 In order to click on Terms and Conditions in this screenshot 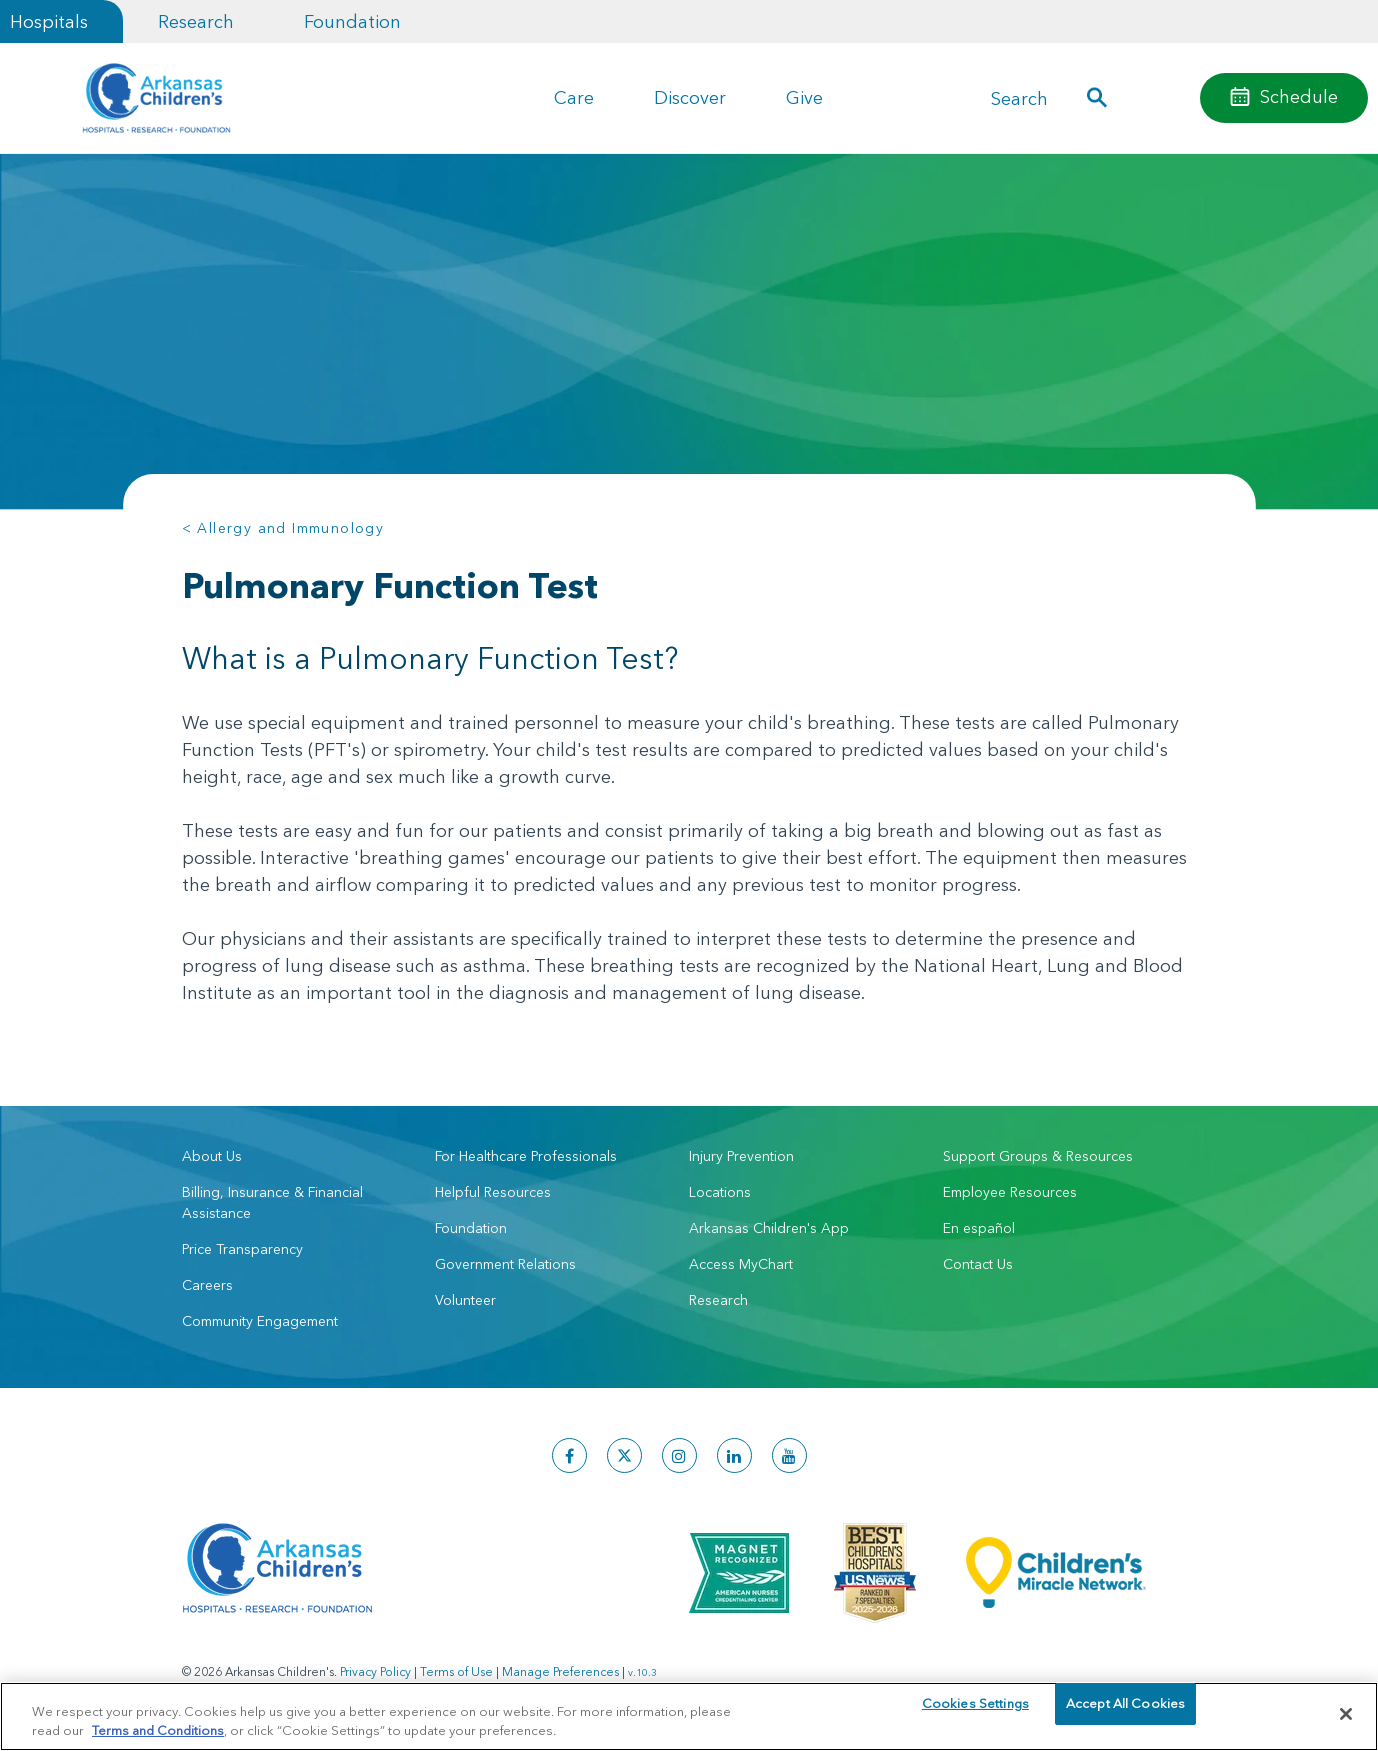, I will do `click(158, 1729)`.